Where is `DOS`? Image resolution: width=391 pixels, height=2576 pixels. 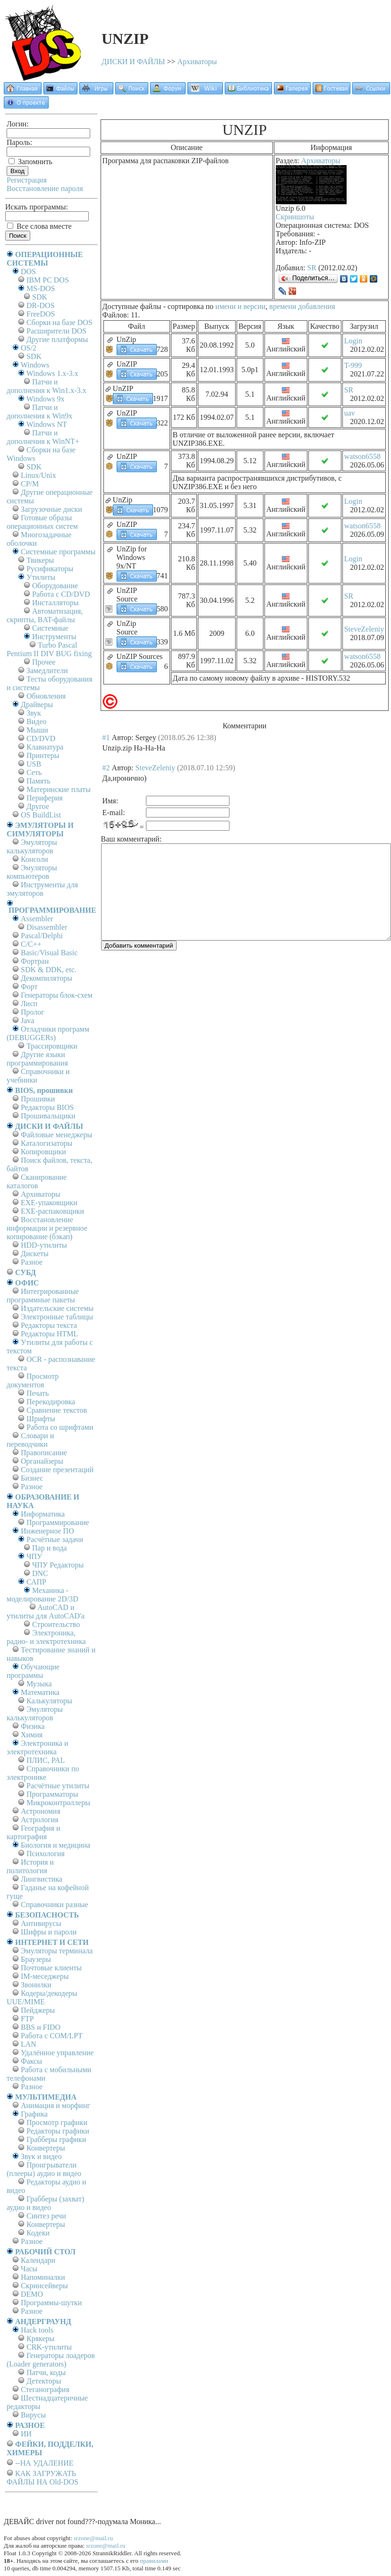
DOS is located at coordinates (28, 271).